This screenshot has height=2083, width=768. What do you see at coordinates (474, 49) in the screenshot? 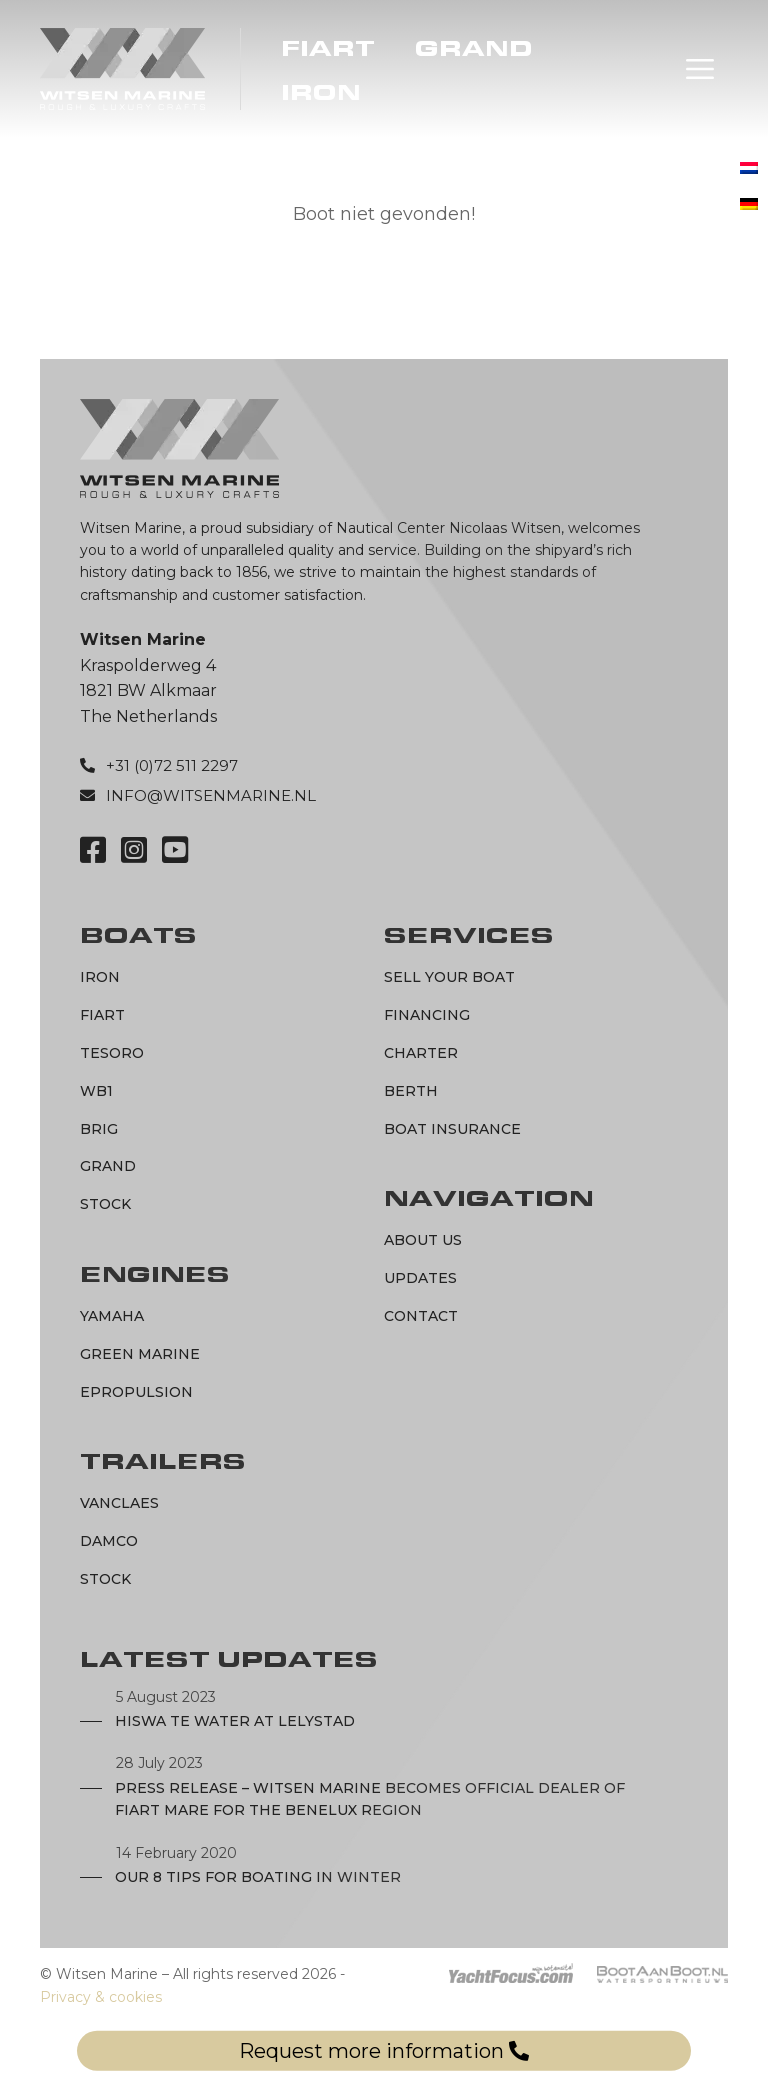
I see `Grand` at bounding box center [474, 49].